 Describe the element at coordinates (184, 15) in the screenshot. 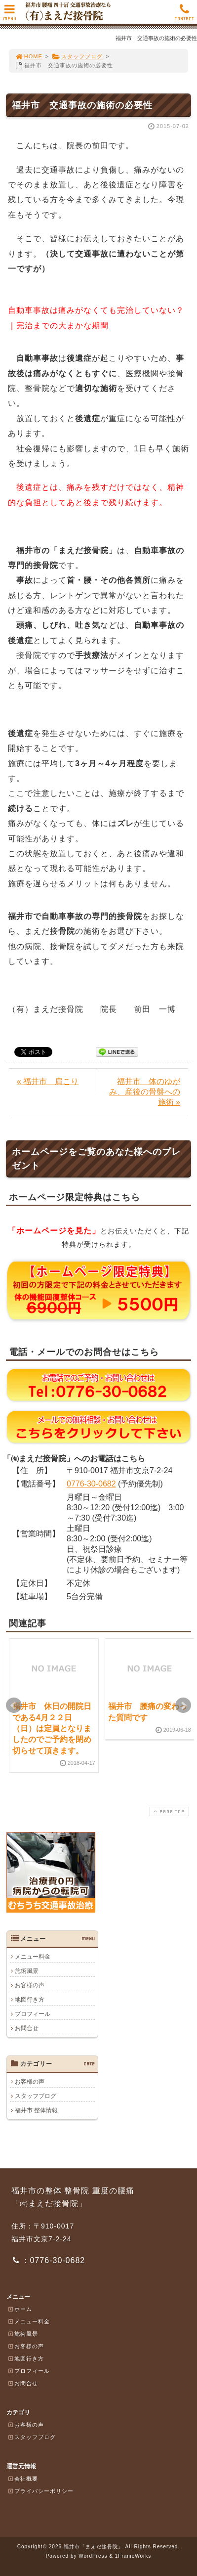

I see `CONTACT` at that location.